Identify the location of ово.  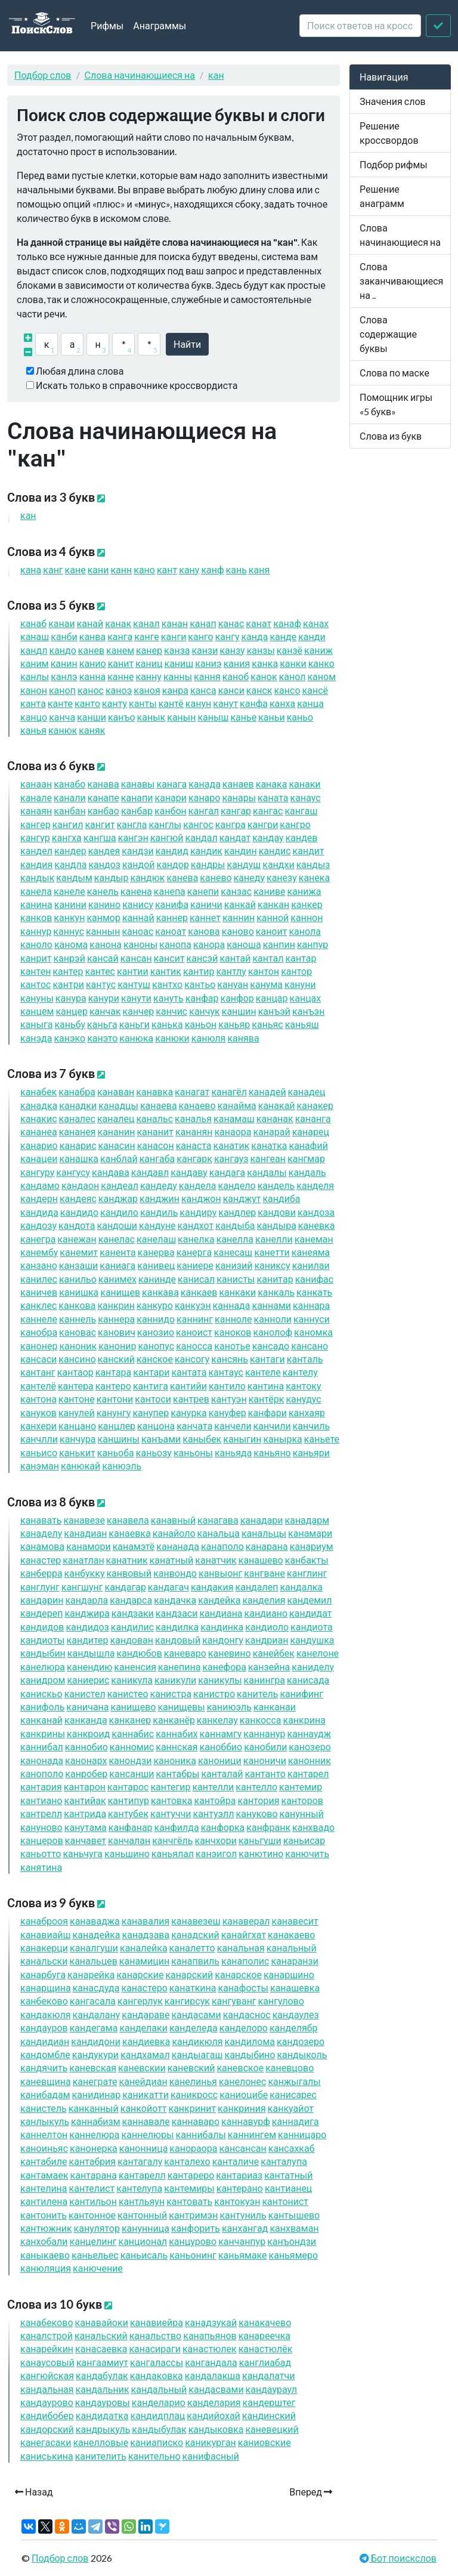
(238, 931).